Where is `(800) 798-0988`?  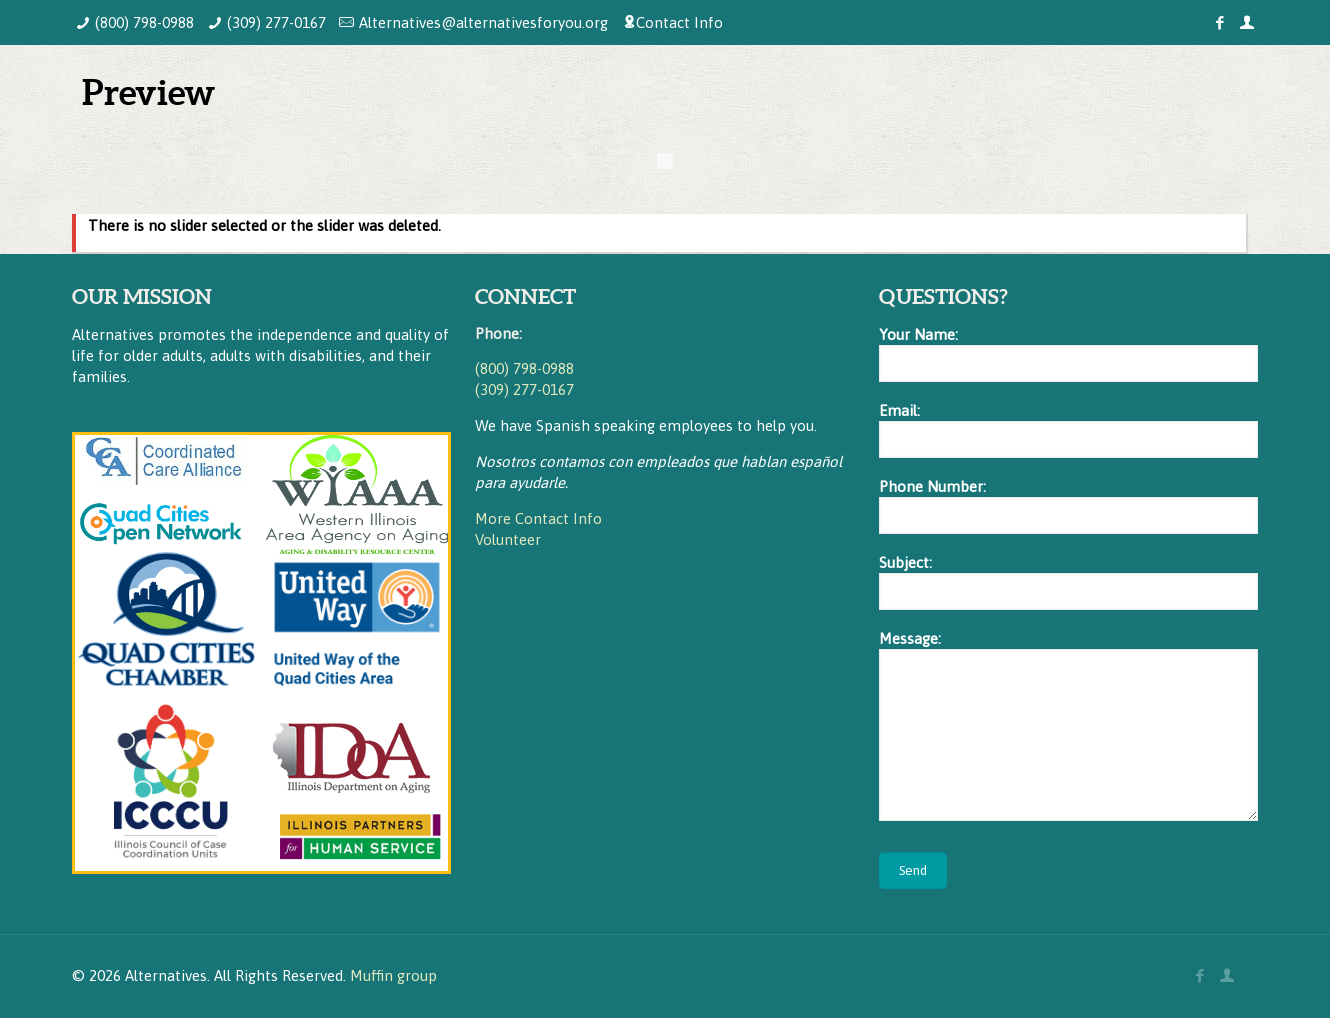 (800) 798-0988 is located at coordinates (144, 22).